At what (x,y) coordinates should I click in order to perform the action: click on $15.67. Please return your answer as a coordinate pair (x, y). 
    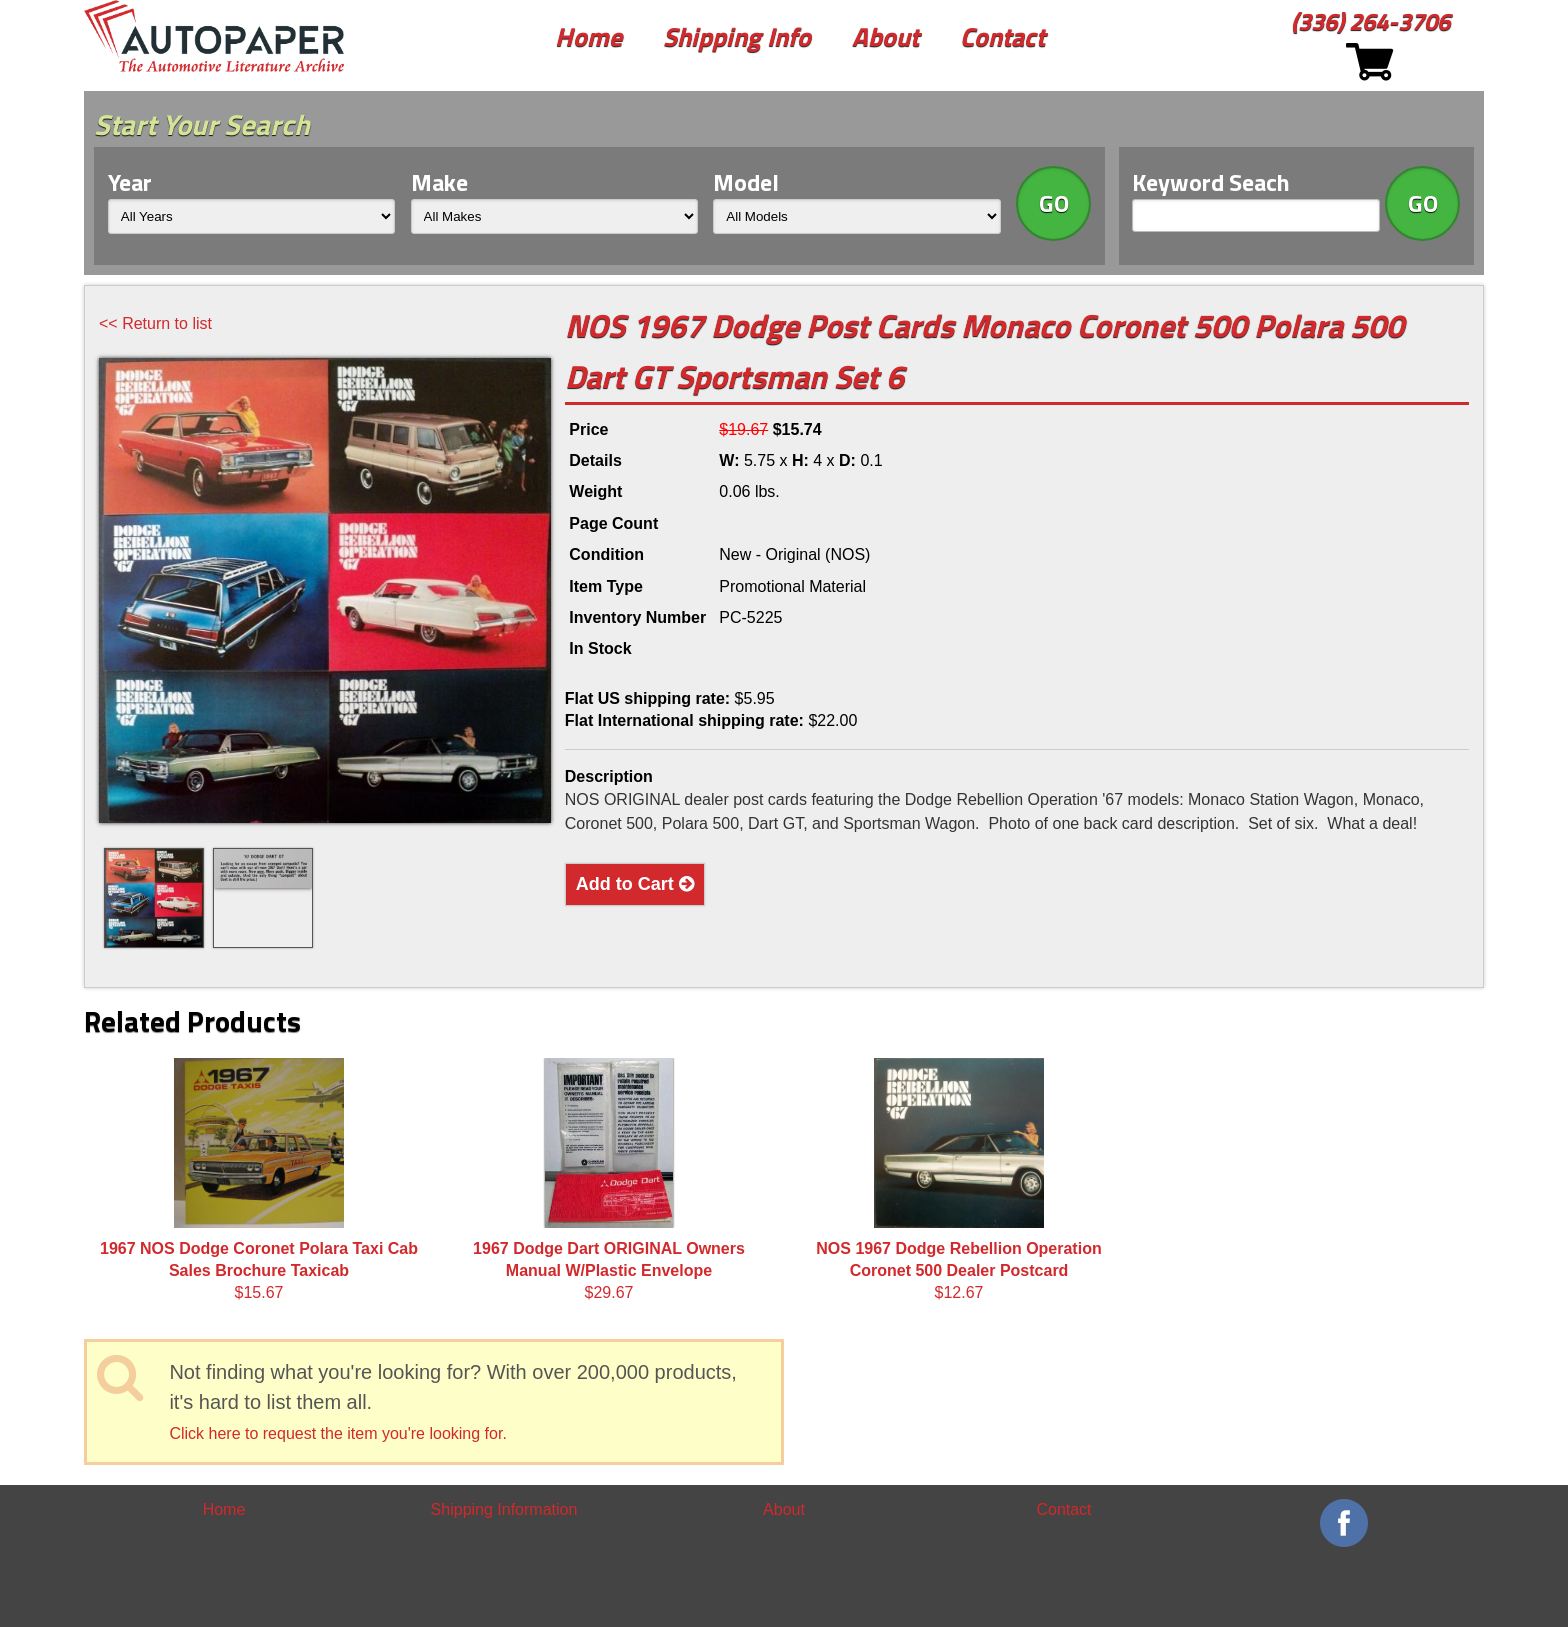
    Looking at the image, I should click on (259, 1180).